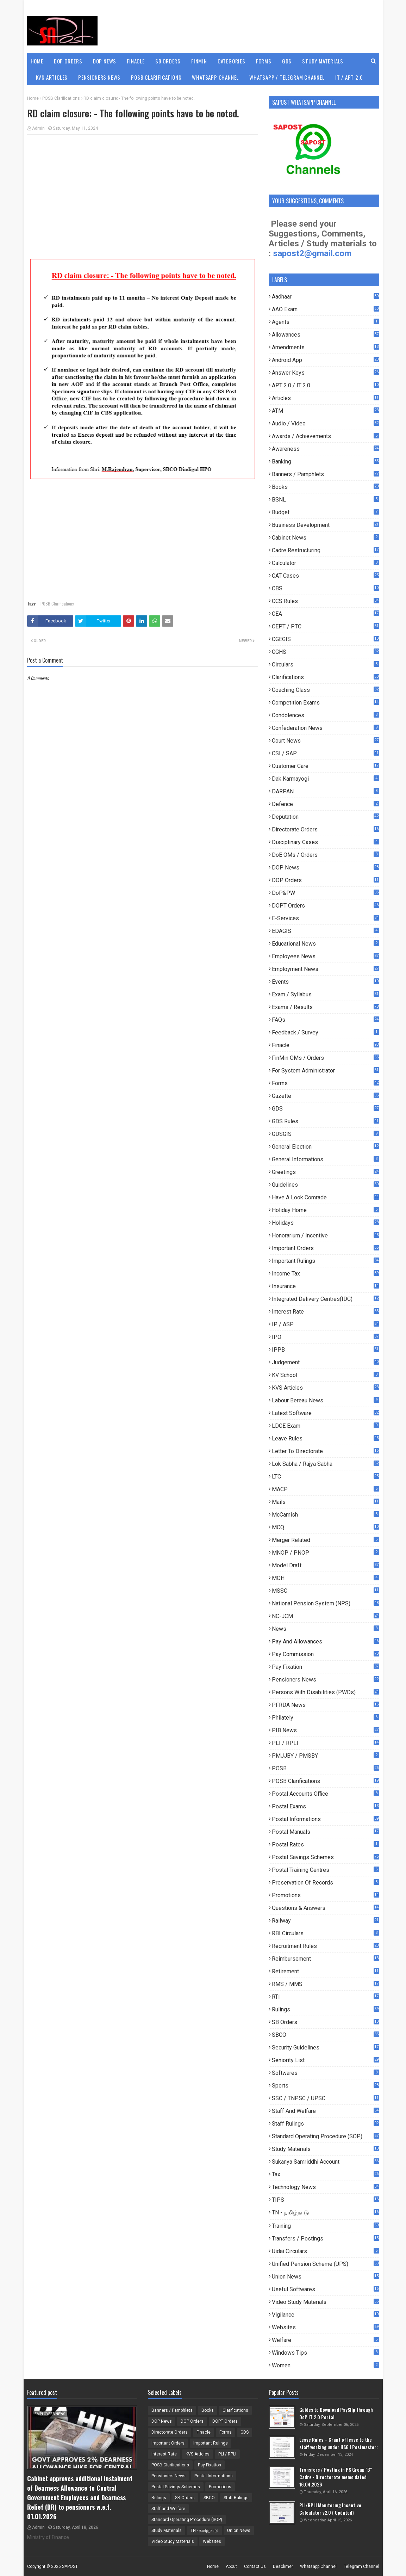 Image resolution: width=406 pixels, height=2576 pixels. What do you see at coordinates (325, 1565) in the screenshot?
I see `Model Draft` at bounding box center [325, 1565].